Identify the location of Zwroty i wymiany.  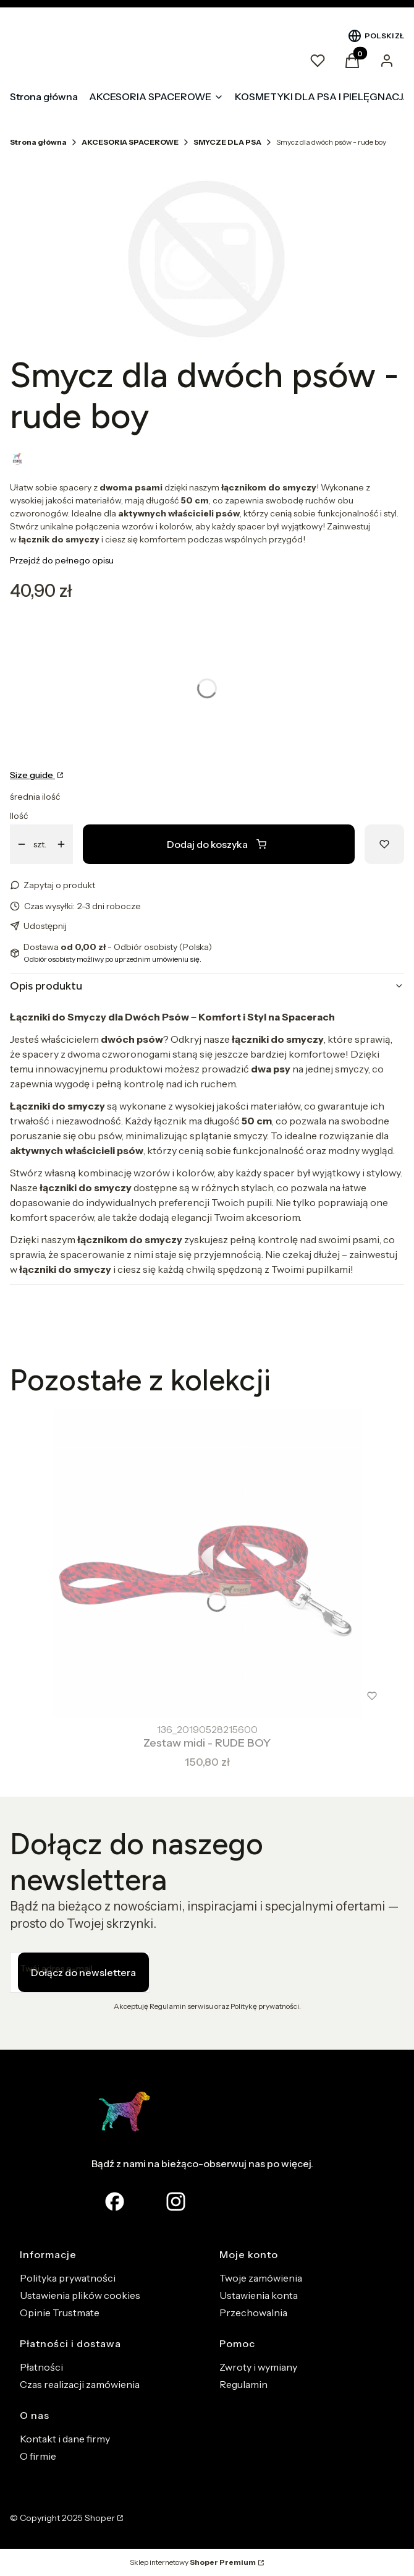
(258, 2367).